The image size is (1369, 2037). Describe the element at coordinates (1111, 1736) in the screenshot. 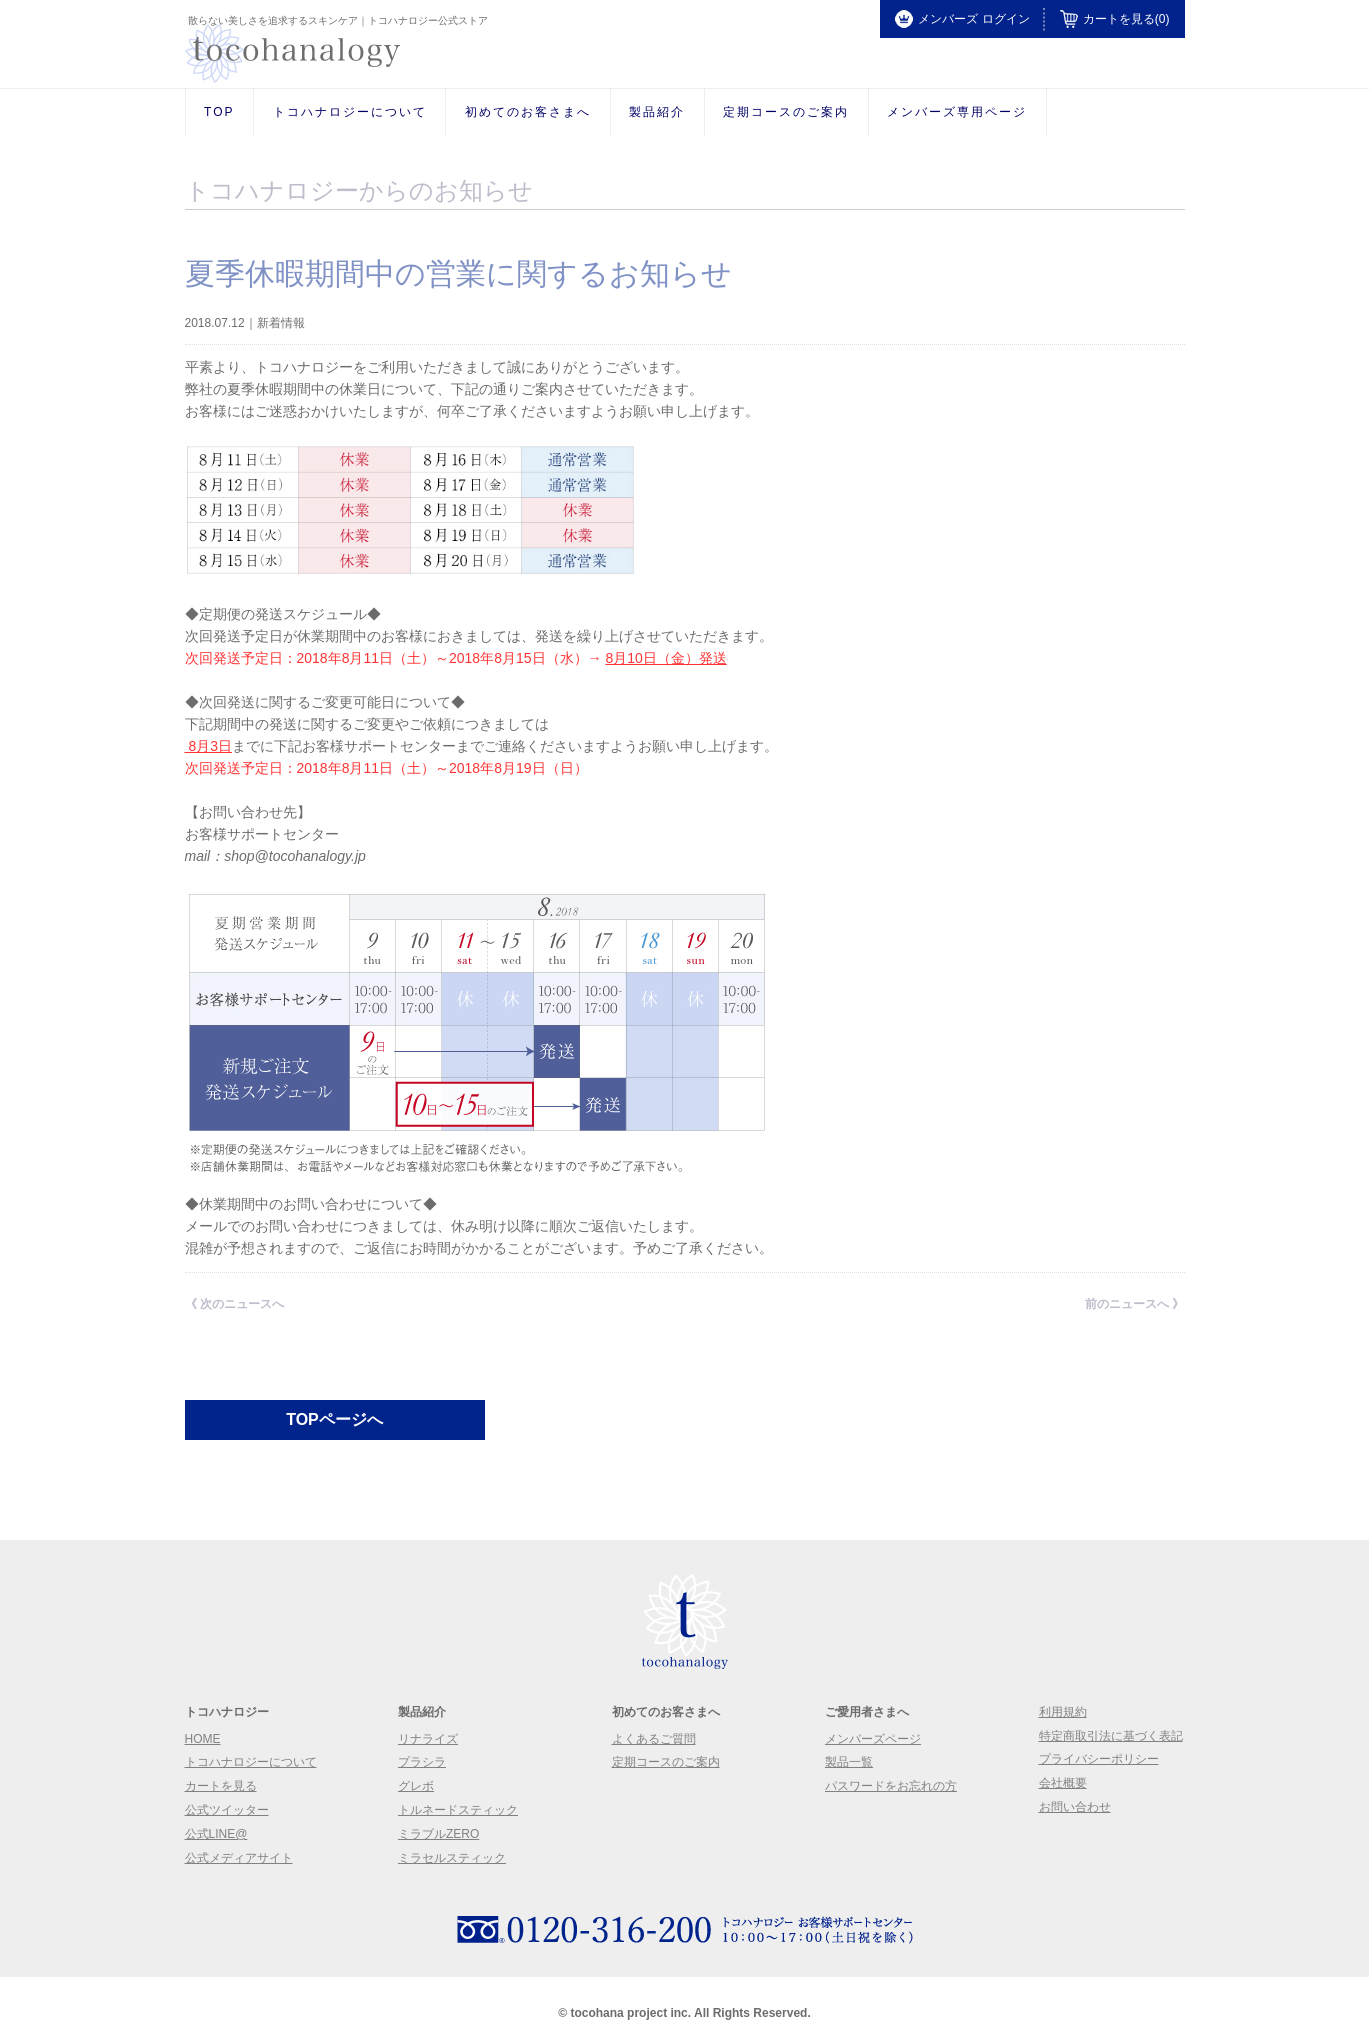

I see `特定商取引法に基づく表記` at that location.